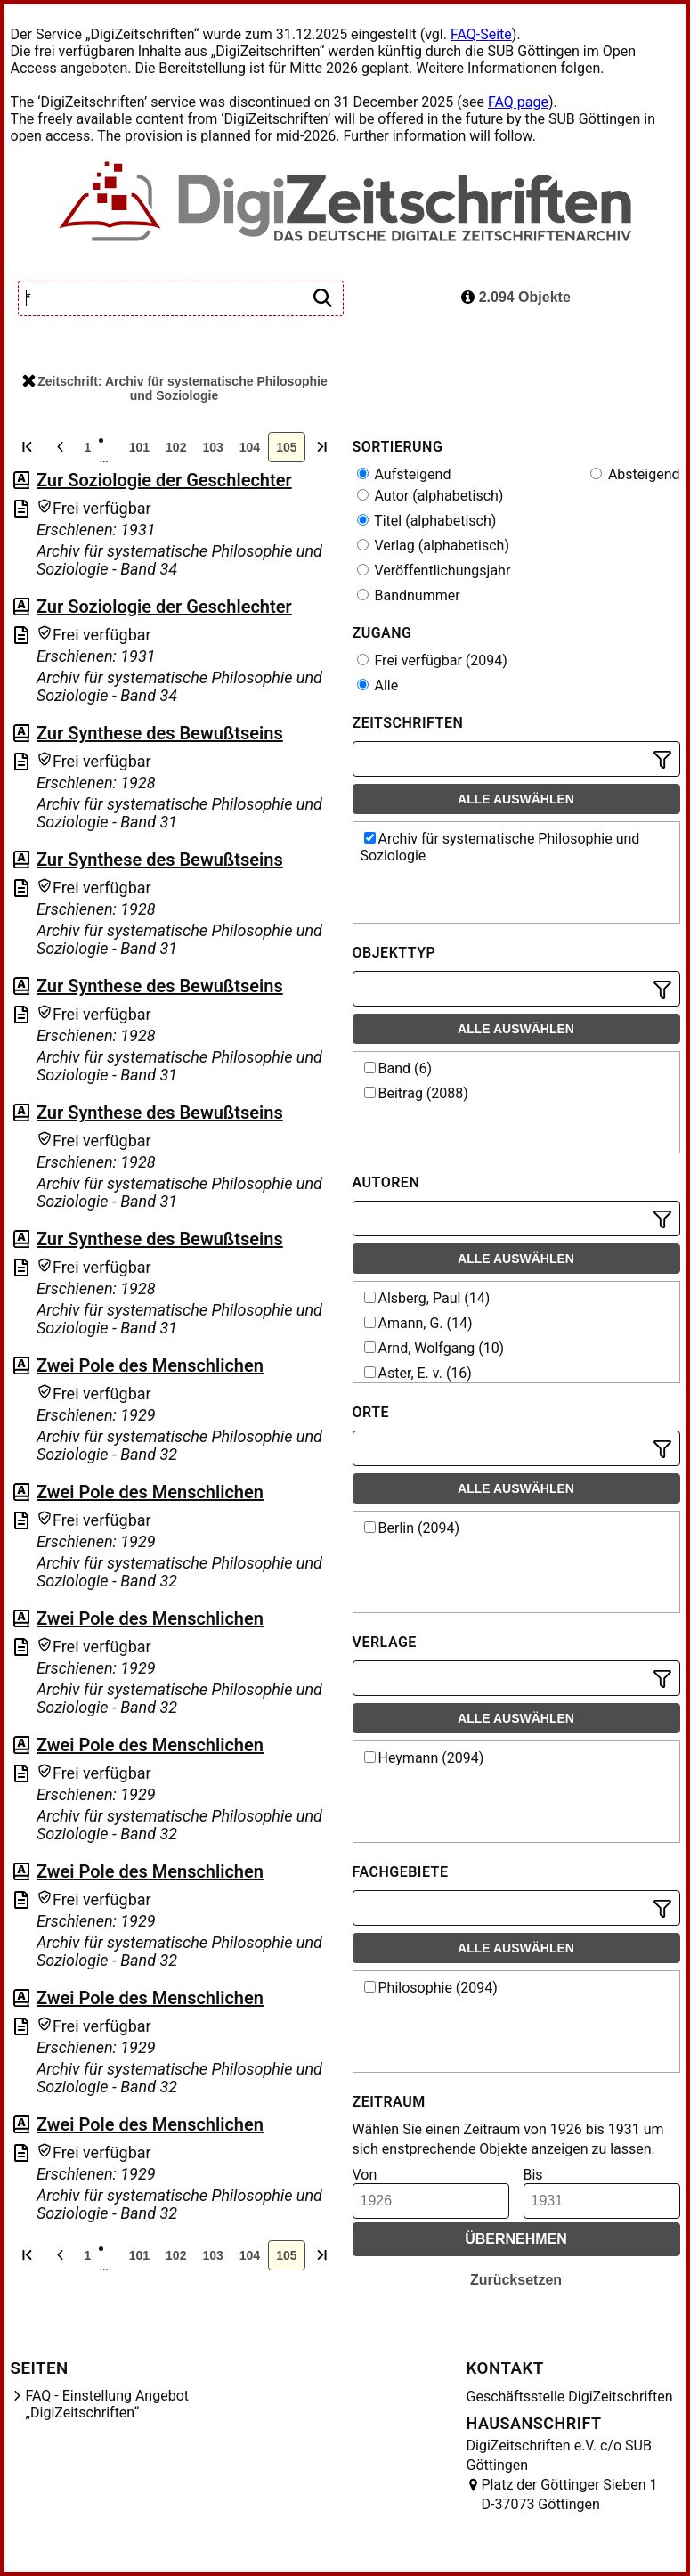 This screenshot has width=690, height=2576. I want to click on Zurücksetzen, so click(516, 2279).